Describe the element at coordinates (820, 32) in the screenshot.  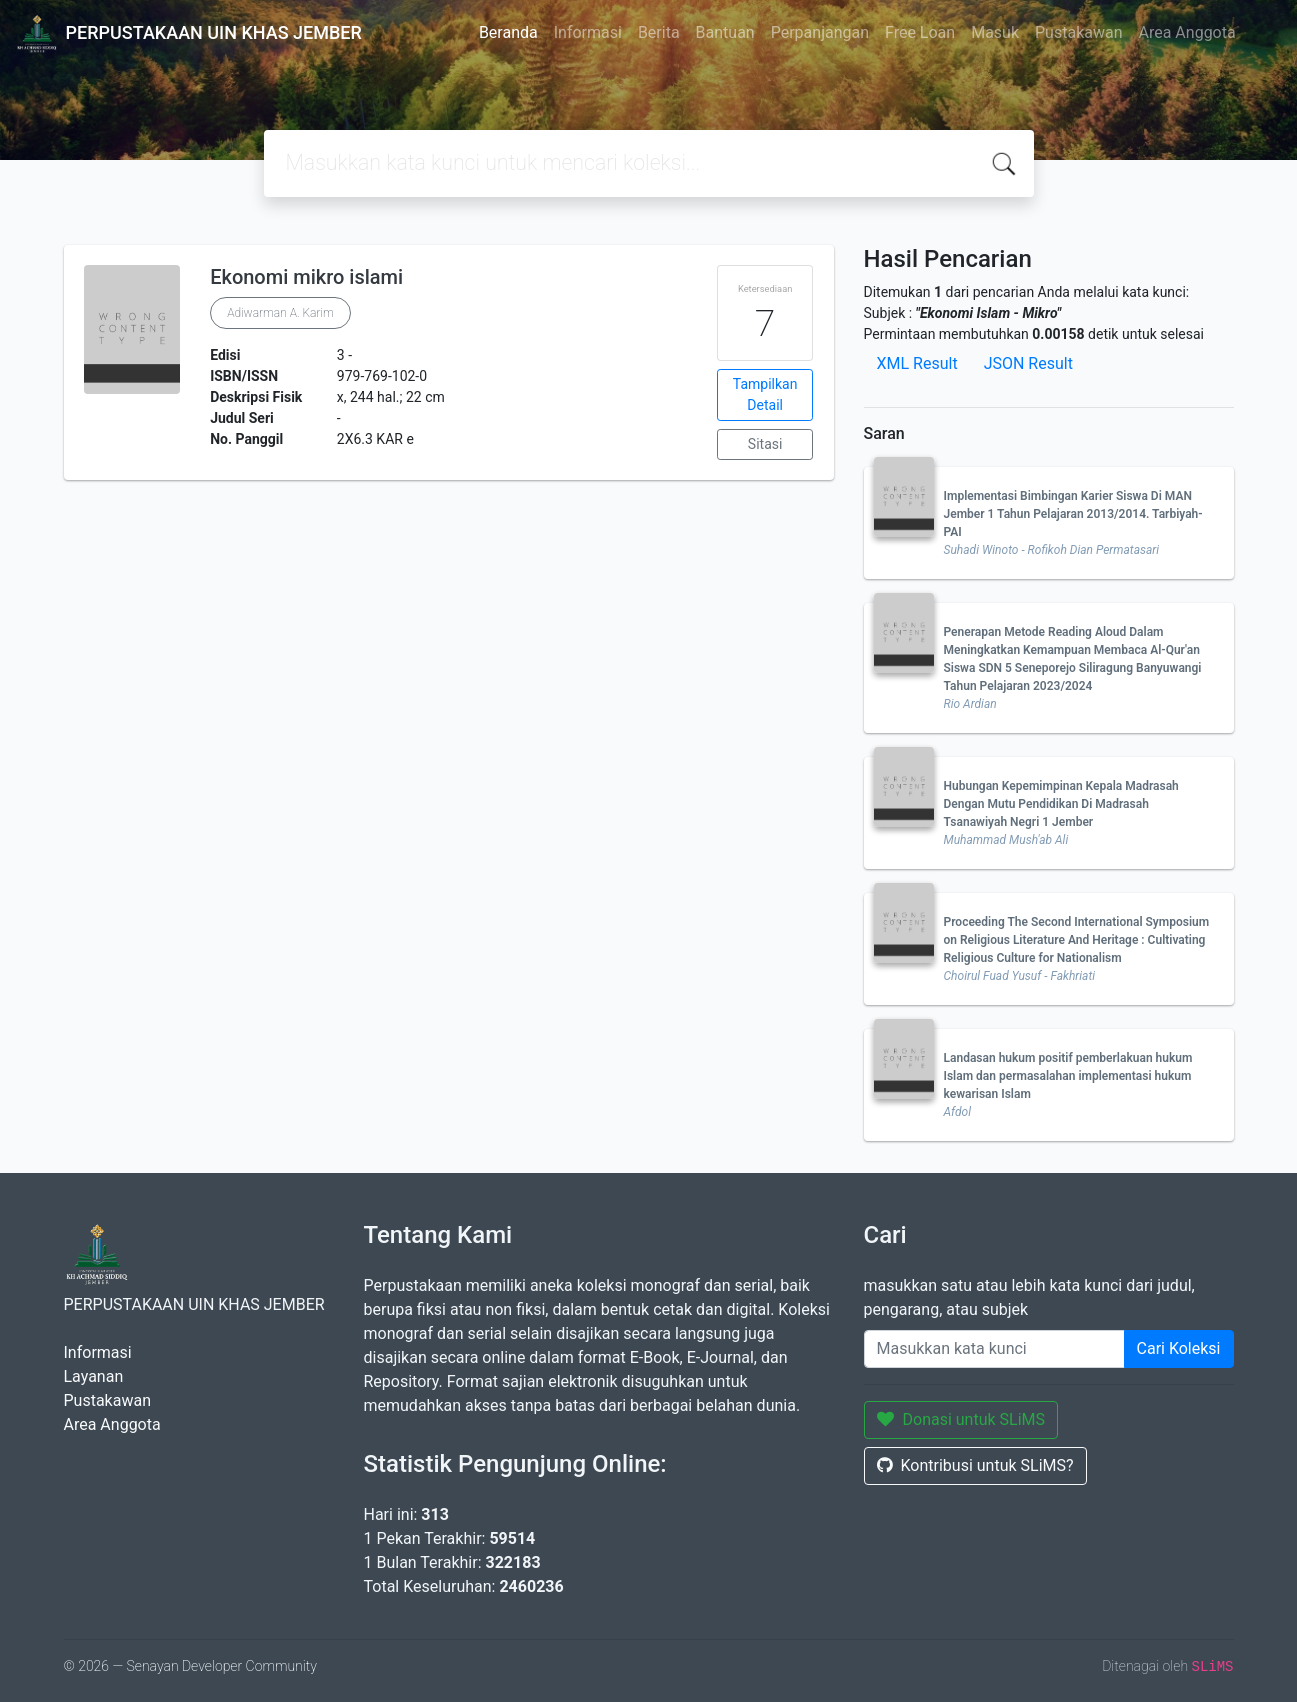
I see `Perpanjangan` at that location.